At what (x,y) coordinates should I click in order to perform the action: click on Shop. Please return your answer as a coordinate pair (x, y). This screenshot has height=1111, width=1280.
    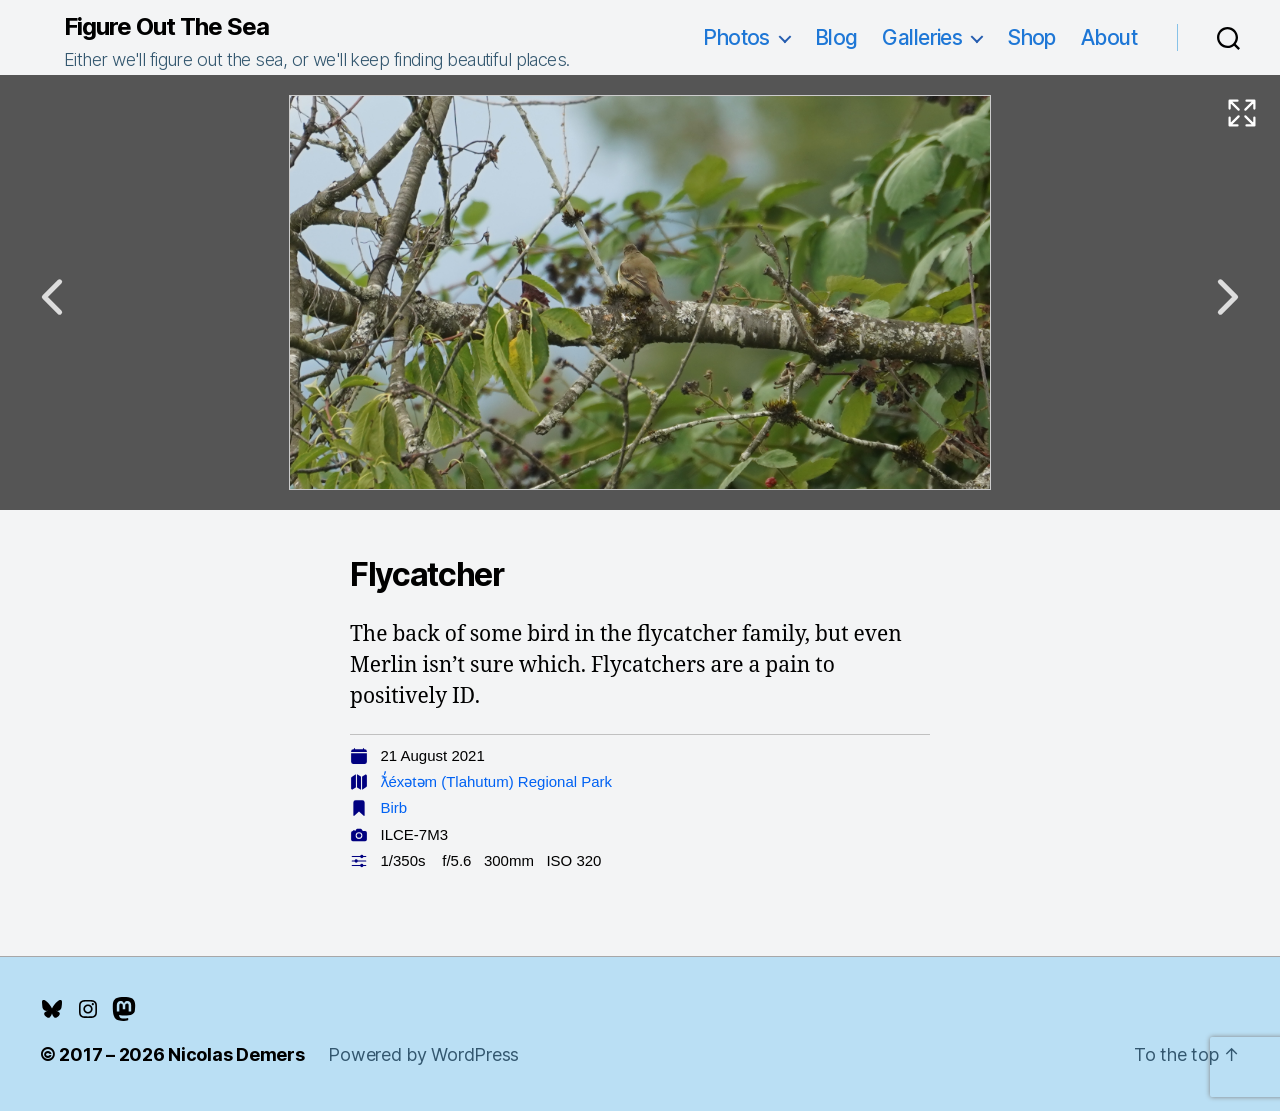
    Looking at the image, I should click on (1031, 37).